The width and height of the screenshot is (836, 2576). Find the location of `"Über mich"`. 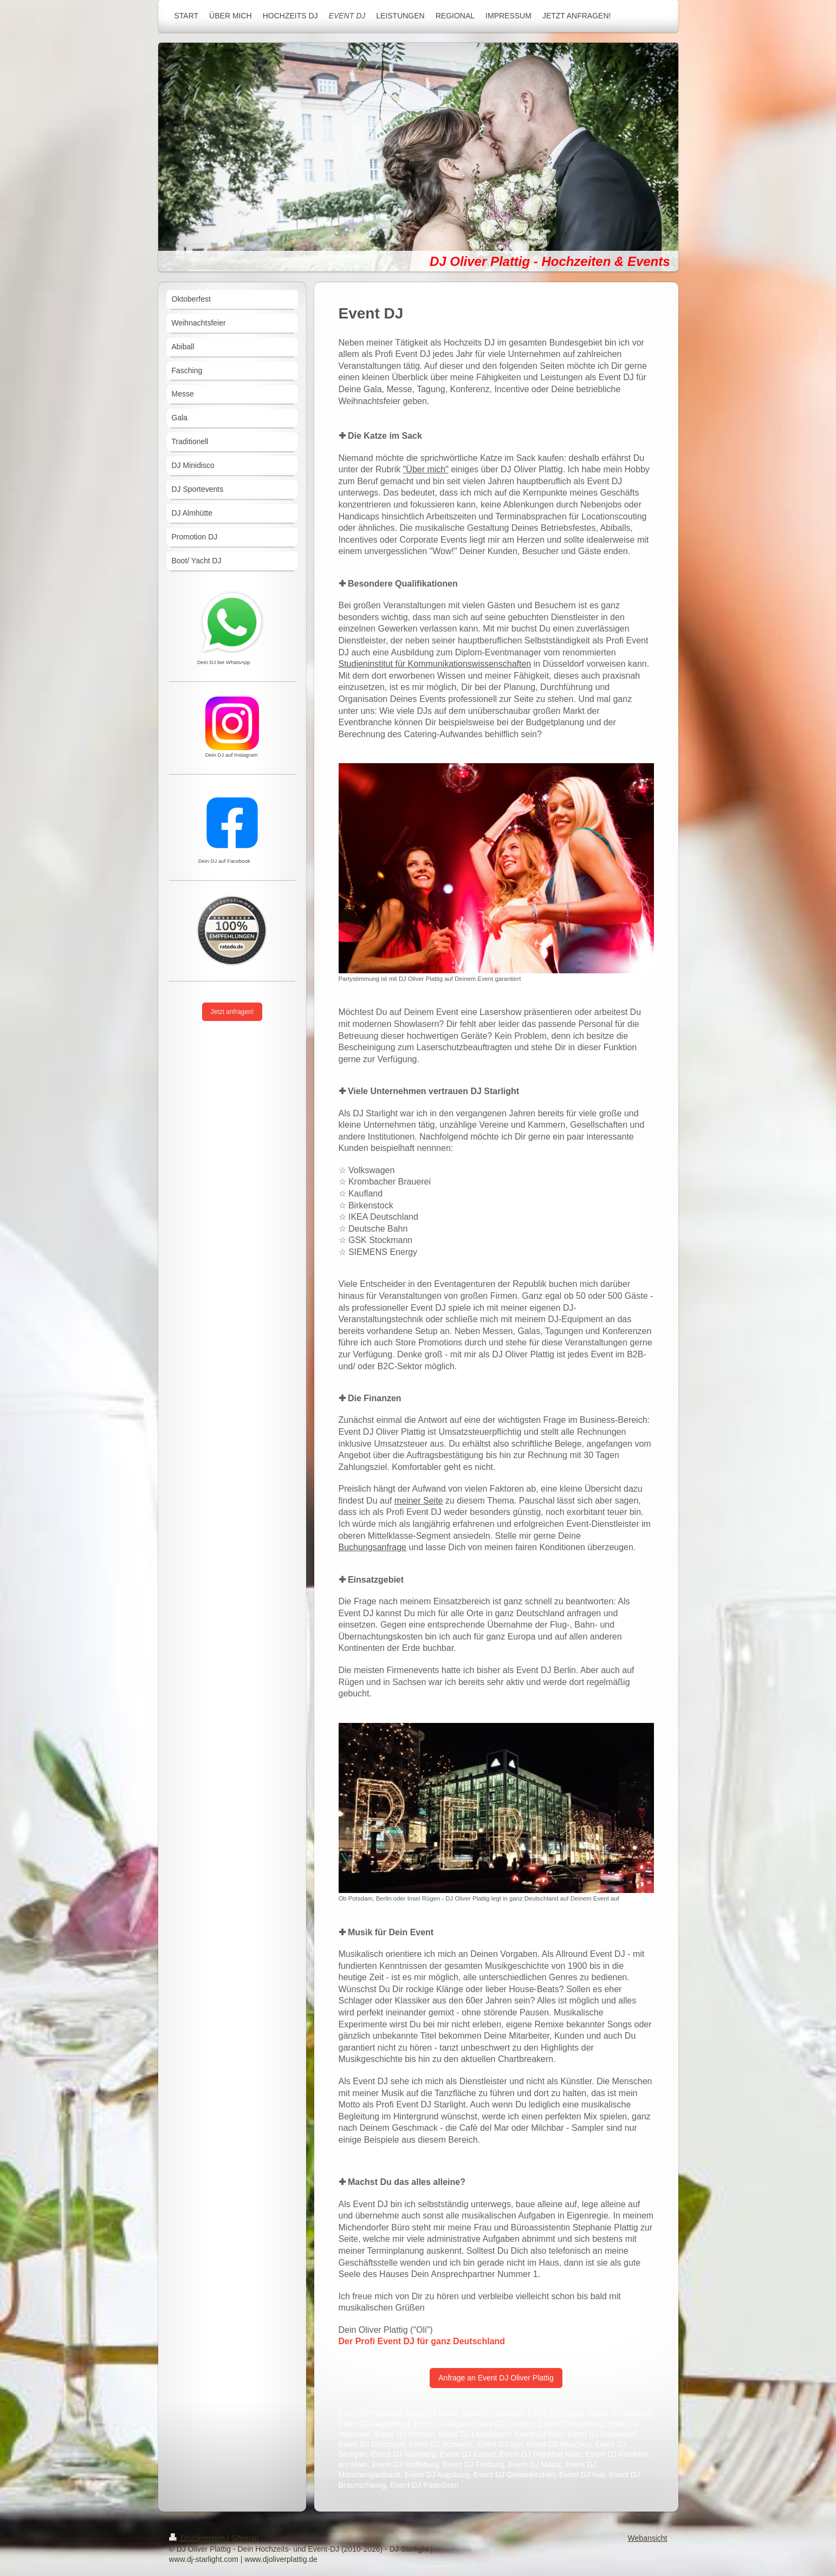

"Über mich" is located at coordinates (426, 469).